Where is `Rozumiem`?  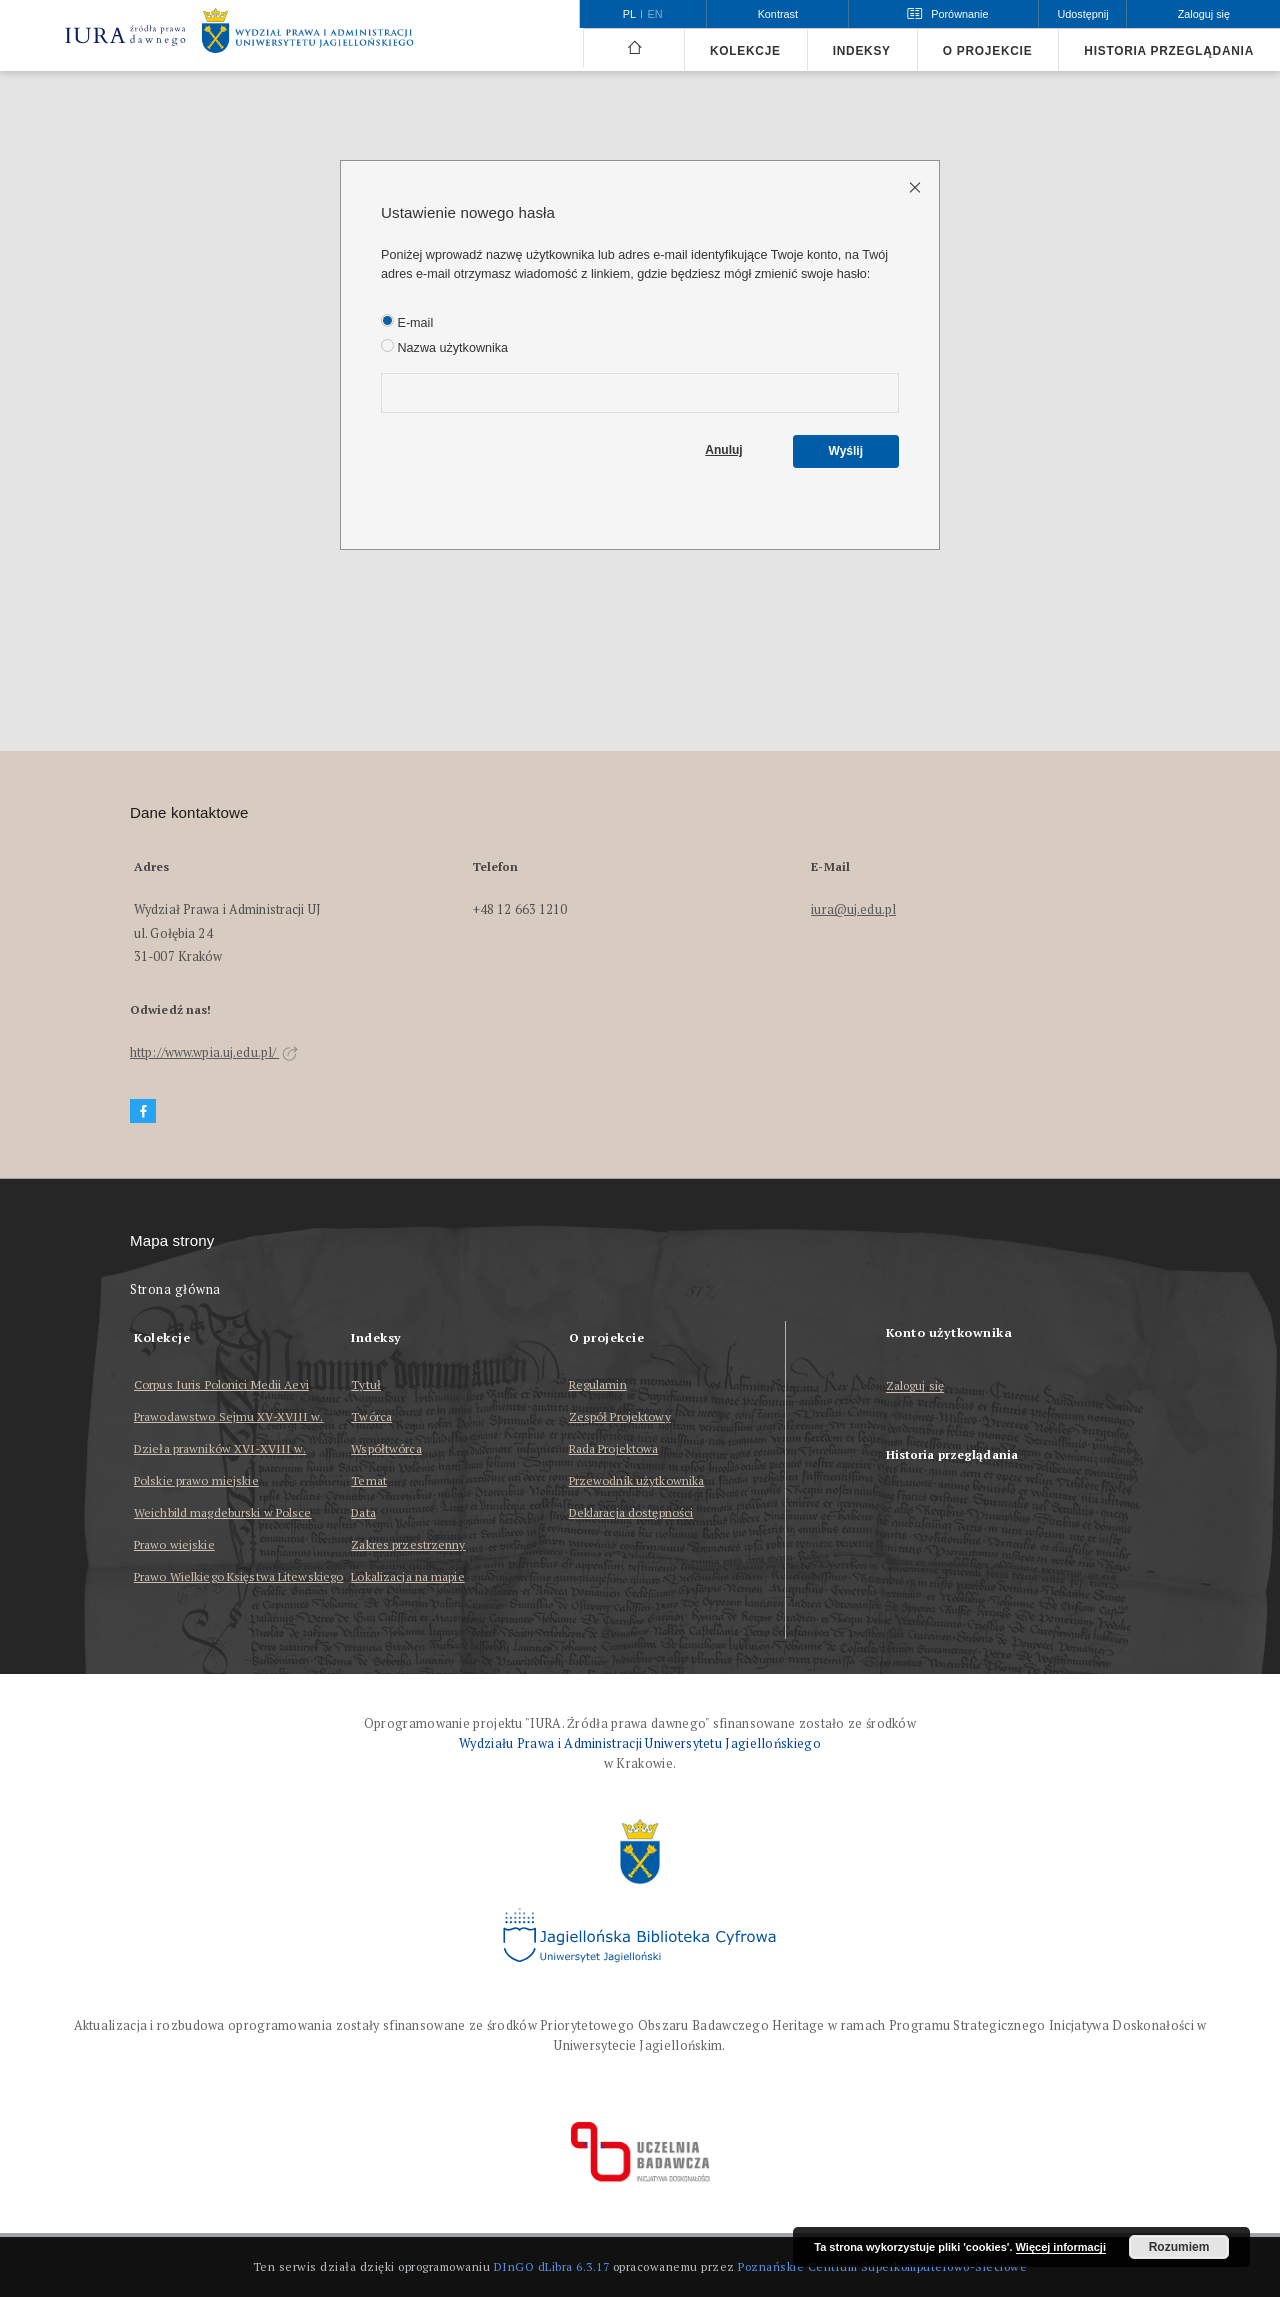 Rozumiem is located at coordinates (1179, 2247).